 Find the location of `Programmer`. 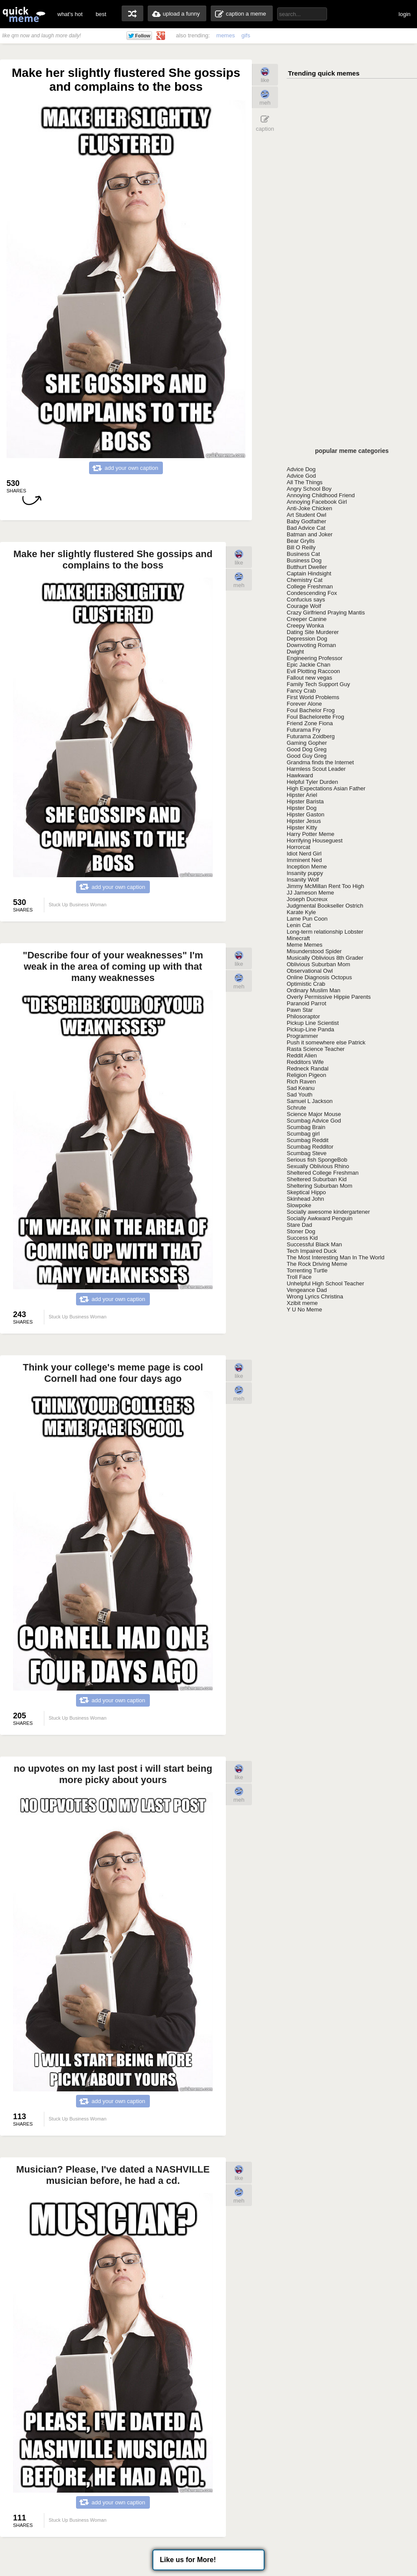

Programmer is located at coordinates (302, 1036).